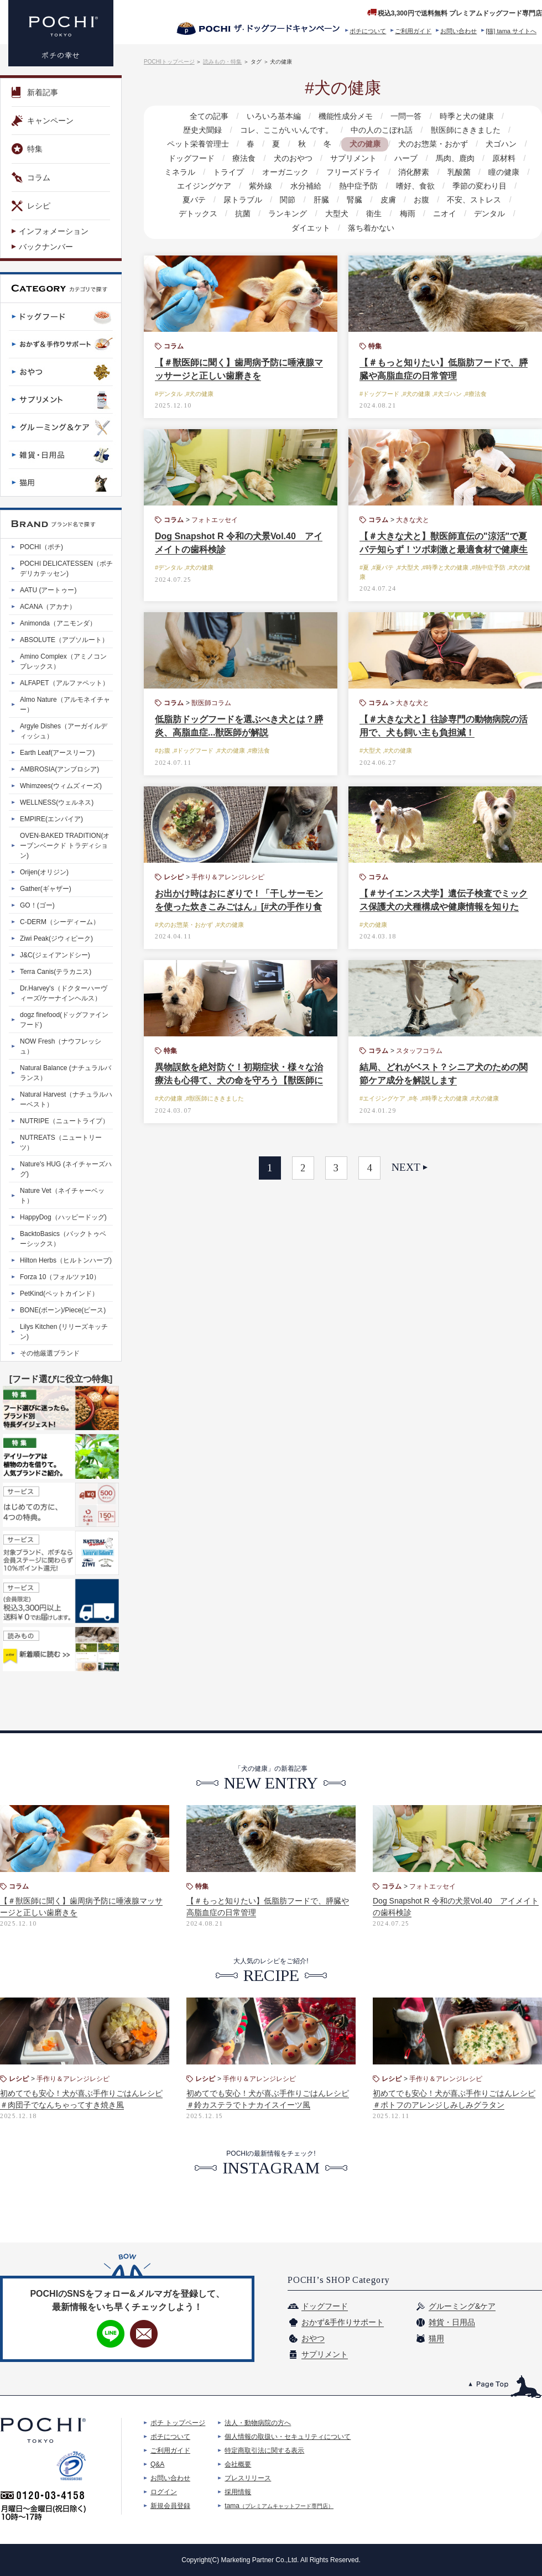 This screenshot has width=542, height=2576. I want to click on NUTREATS（ニュートリーツ）, so click(61, 1142).